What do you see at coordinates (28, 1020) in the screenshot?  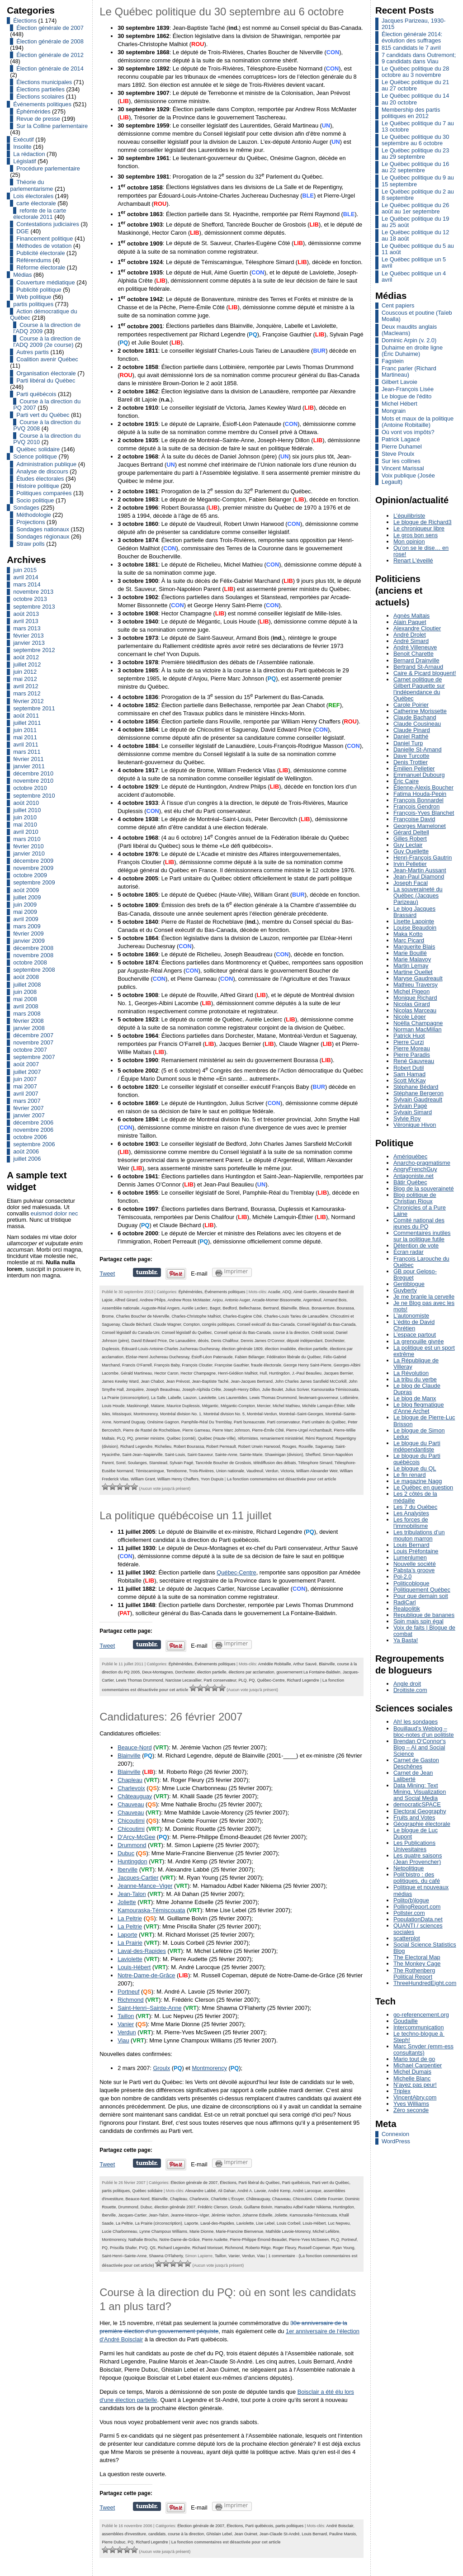 I see `février 2008` at bounding box center [28, 1020].